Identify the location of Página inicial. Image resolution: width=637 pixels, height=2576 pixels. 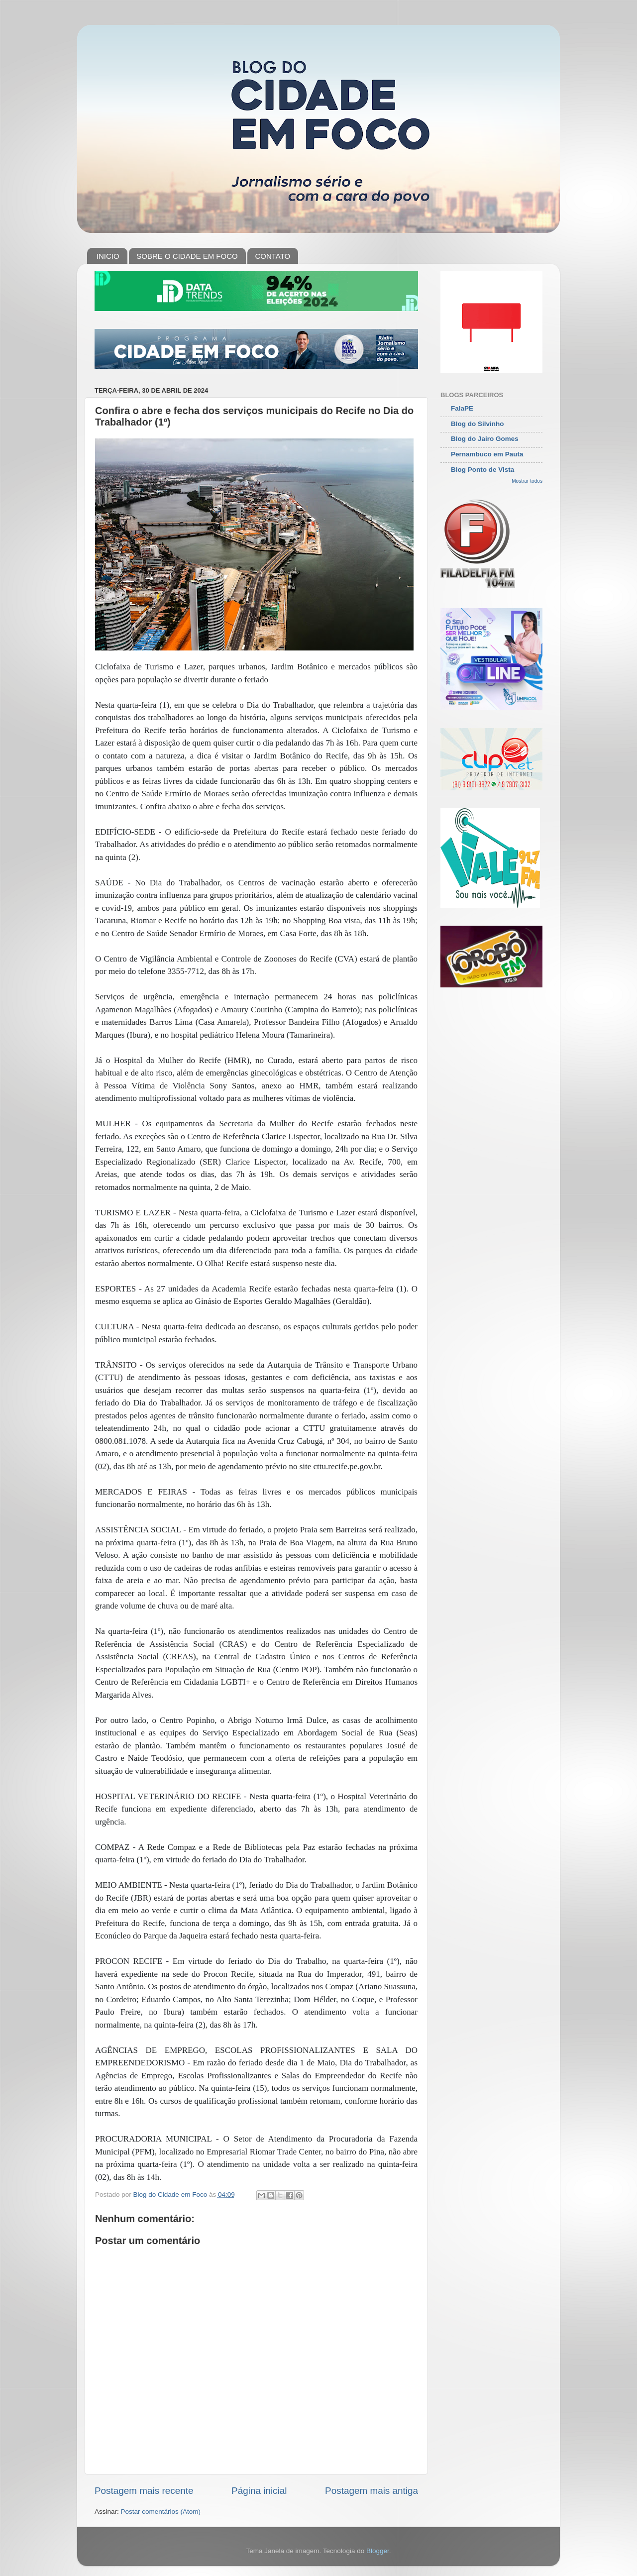
(259, 2490).